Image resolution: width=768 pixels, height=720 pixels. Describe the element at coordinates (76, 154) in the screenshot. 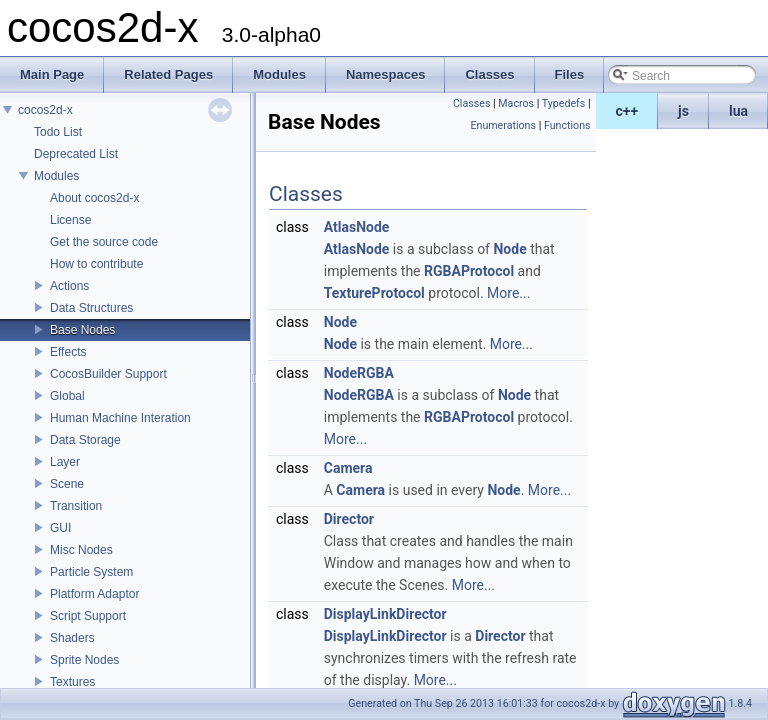

I see `Deprecated List` at that location.